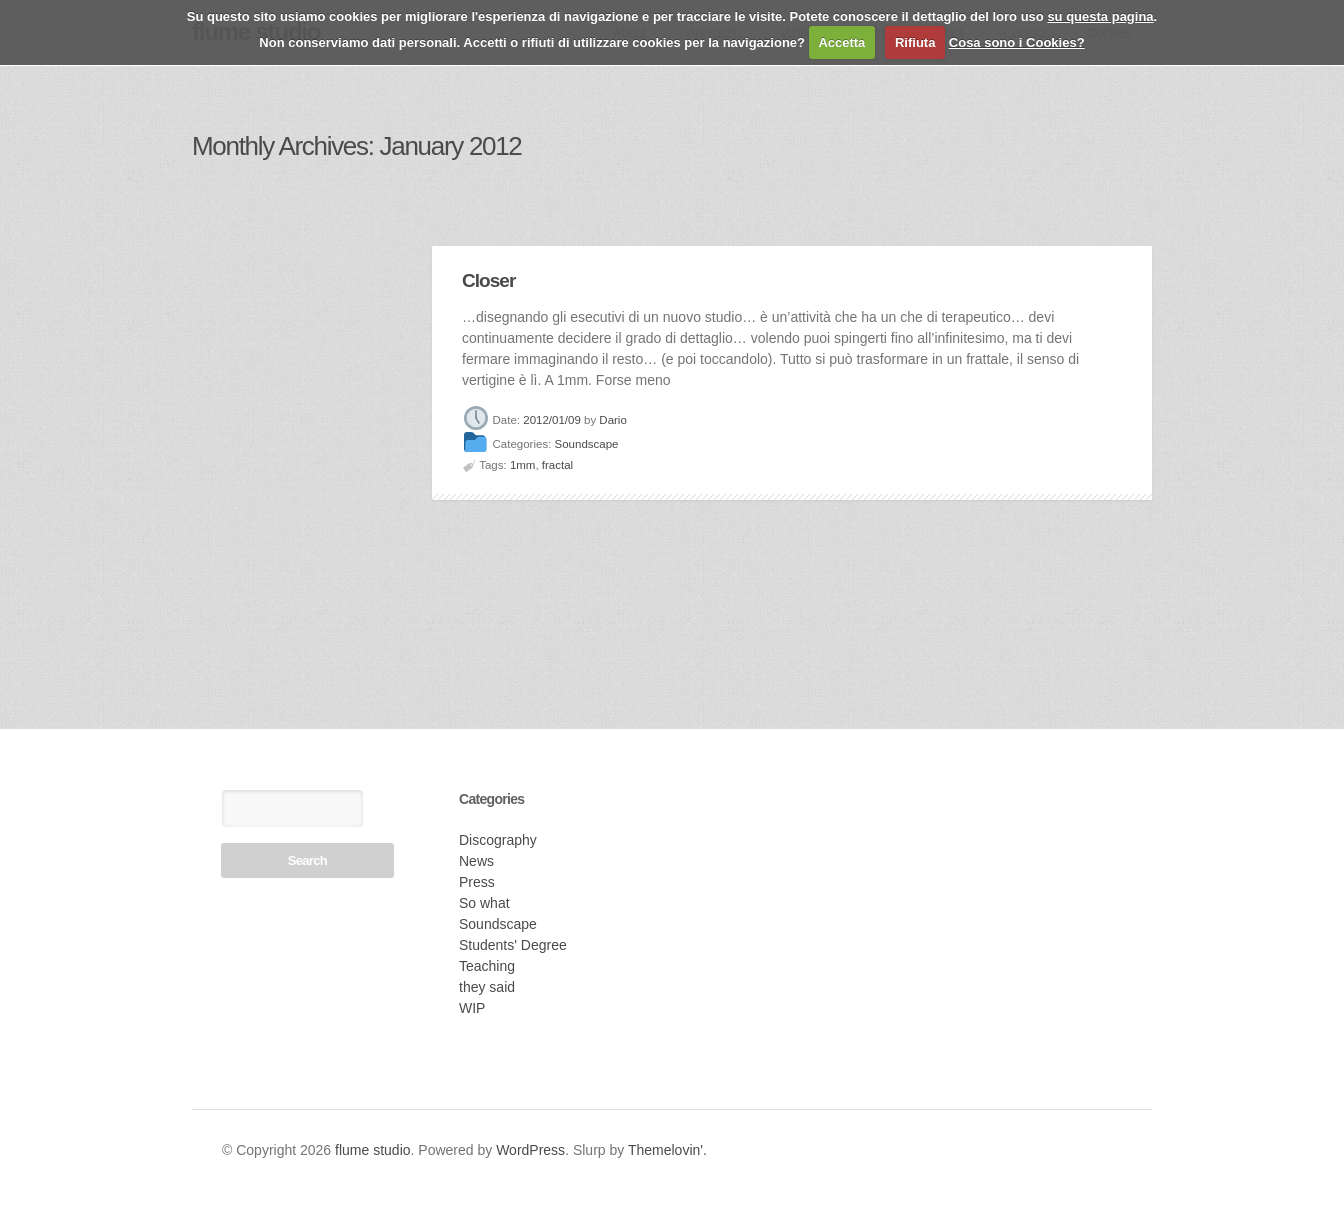  Describe the element at coordinates (484, 903) in the screenshot. I see `So what` at that location.